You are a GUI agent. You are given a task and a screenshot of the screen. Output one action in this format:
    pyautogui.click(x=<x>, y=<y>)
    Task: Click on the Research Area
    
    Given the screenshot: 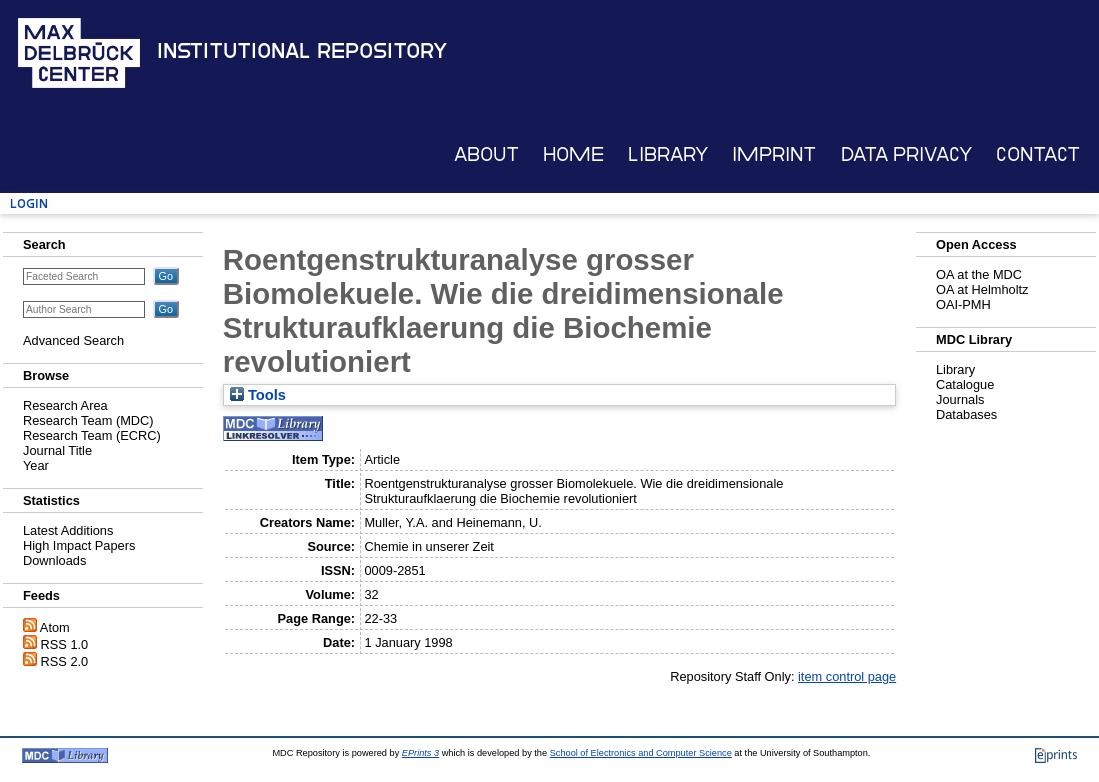 What is the action you would take?
    pyautogui.click(x=65, y=405)
    